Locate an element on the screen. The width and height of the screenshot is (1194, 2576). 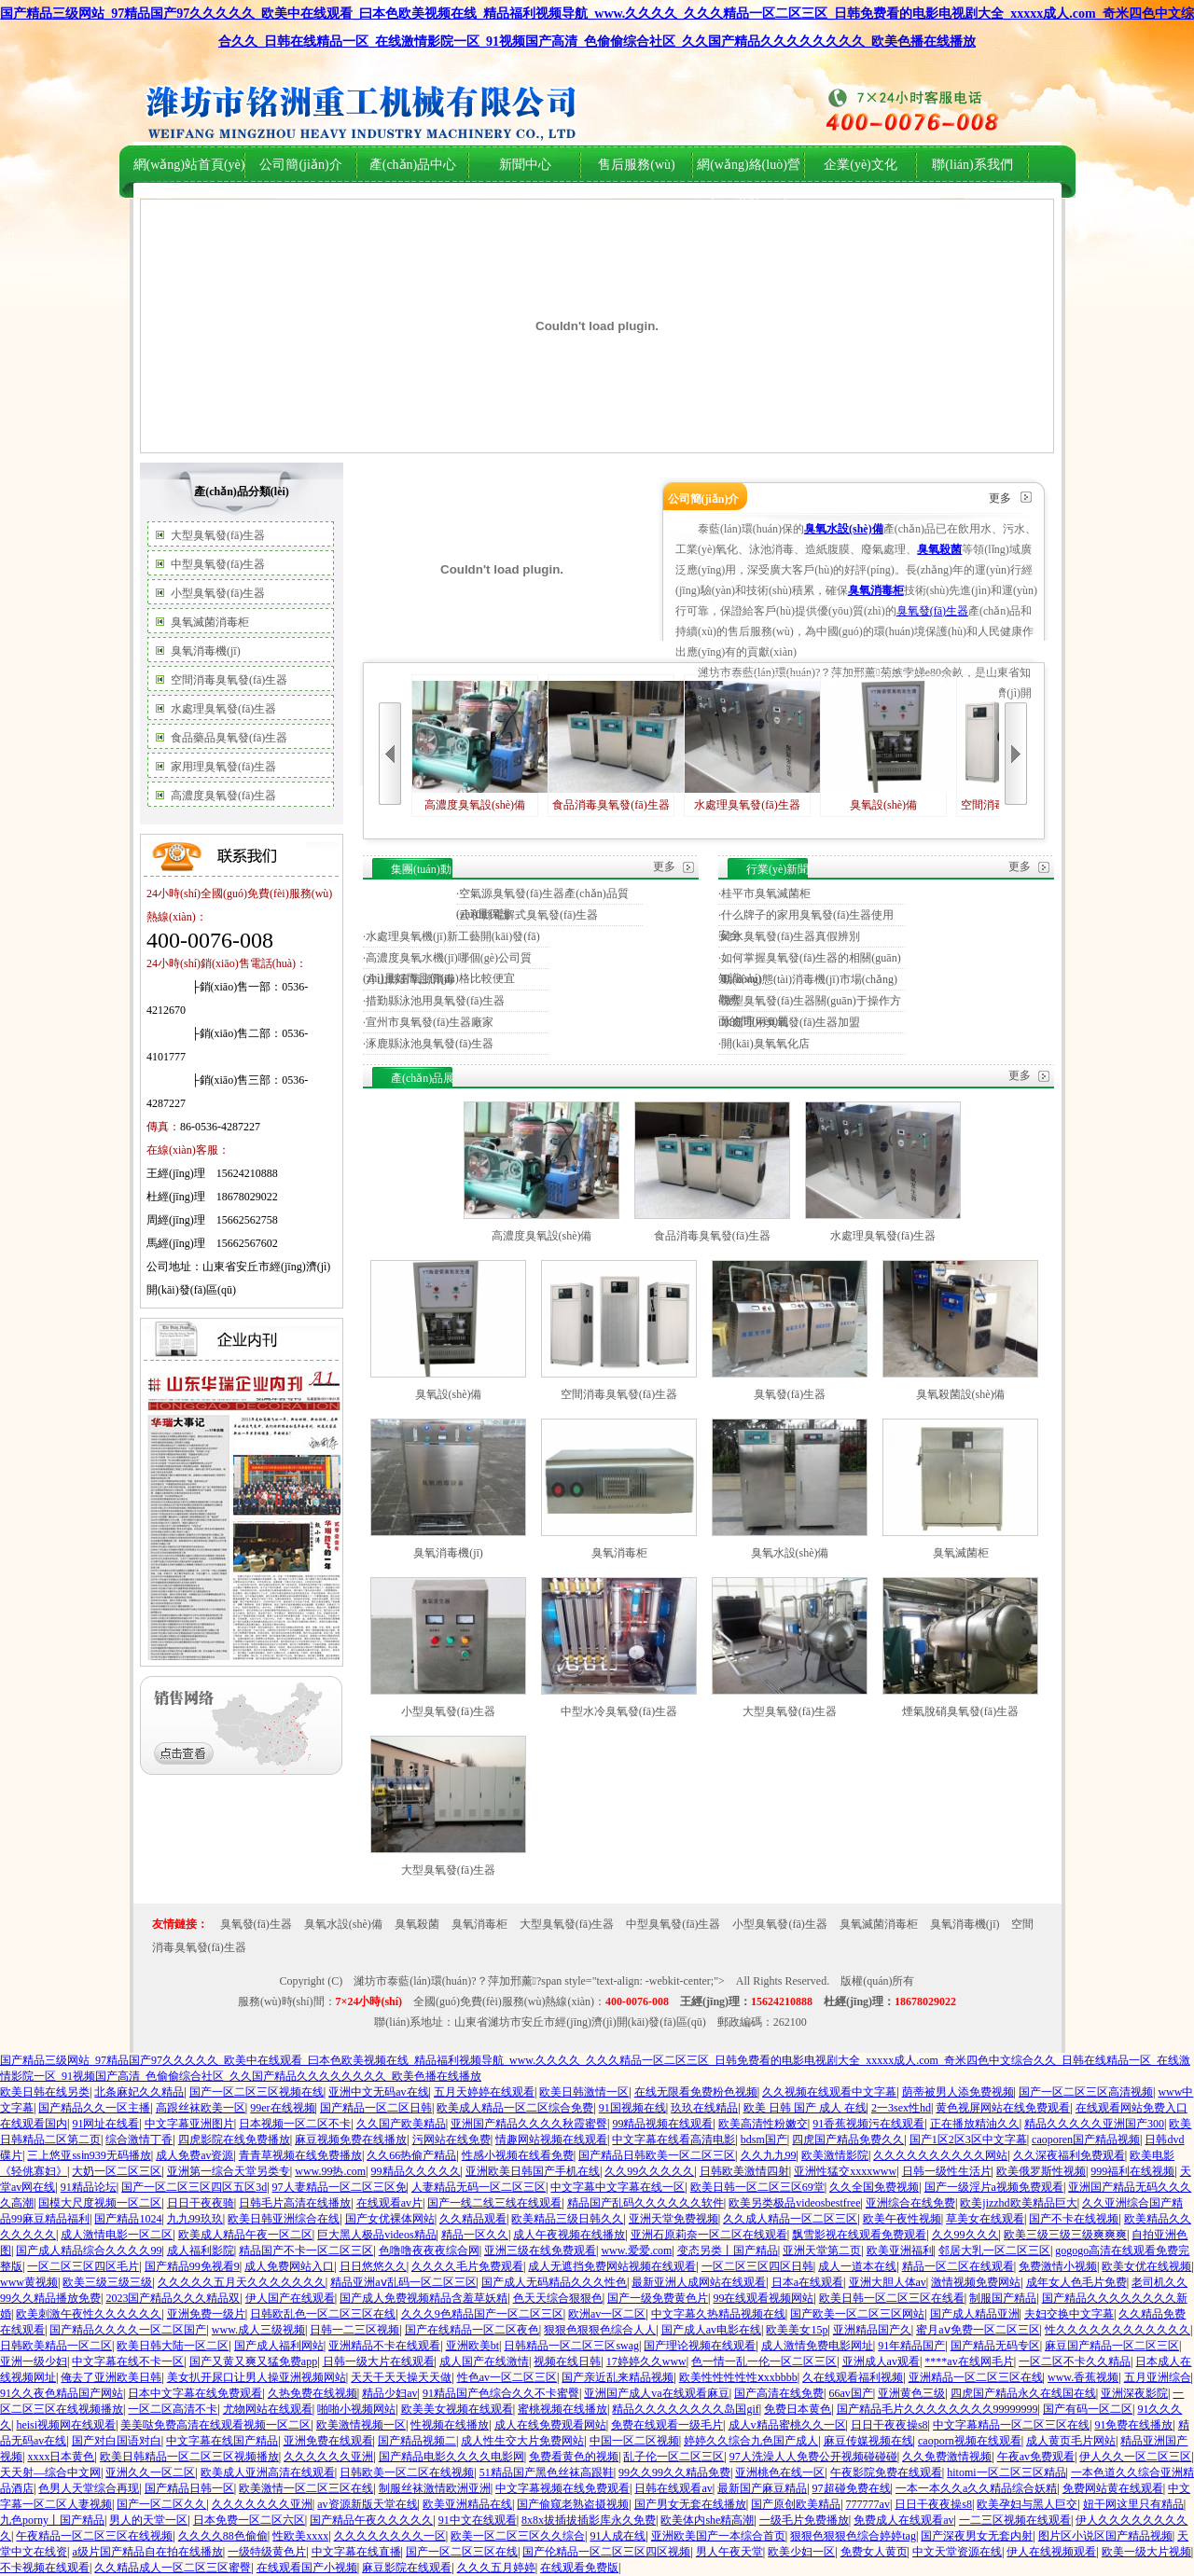
成人v精品蜜桃久久一区 is located at coordinates (787, 2424).